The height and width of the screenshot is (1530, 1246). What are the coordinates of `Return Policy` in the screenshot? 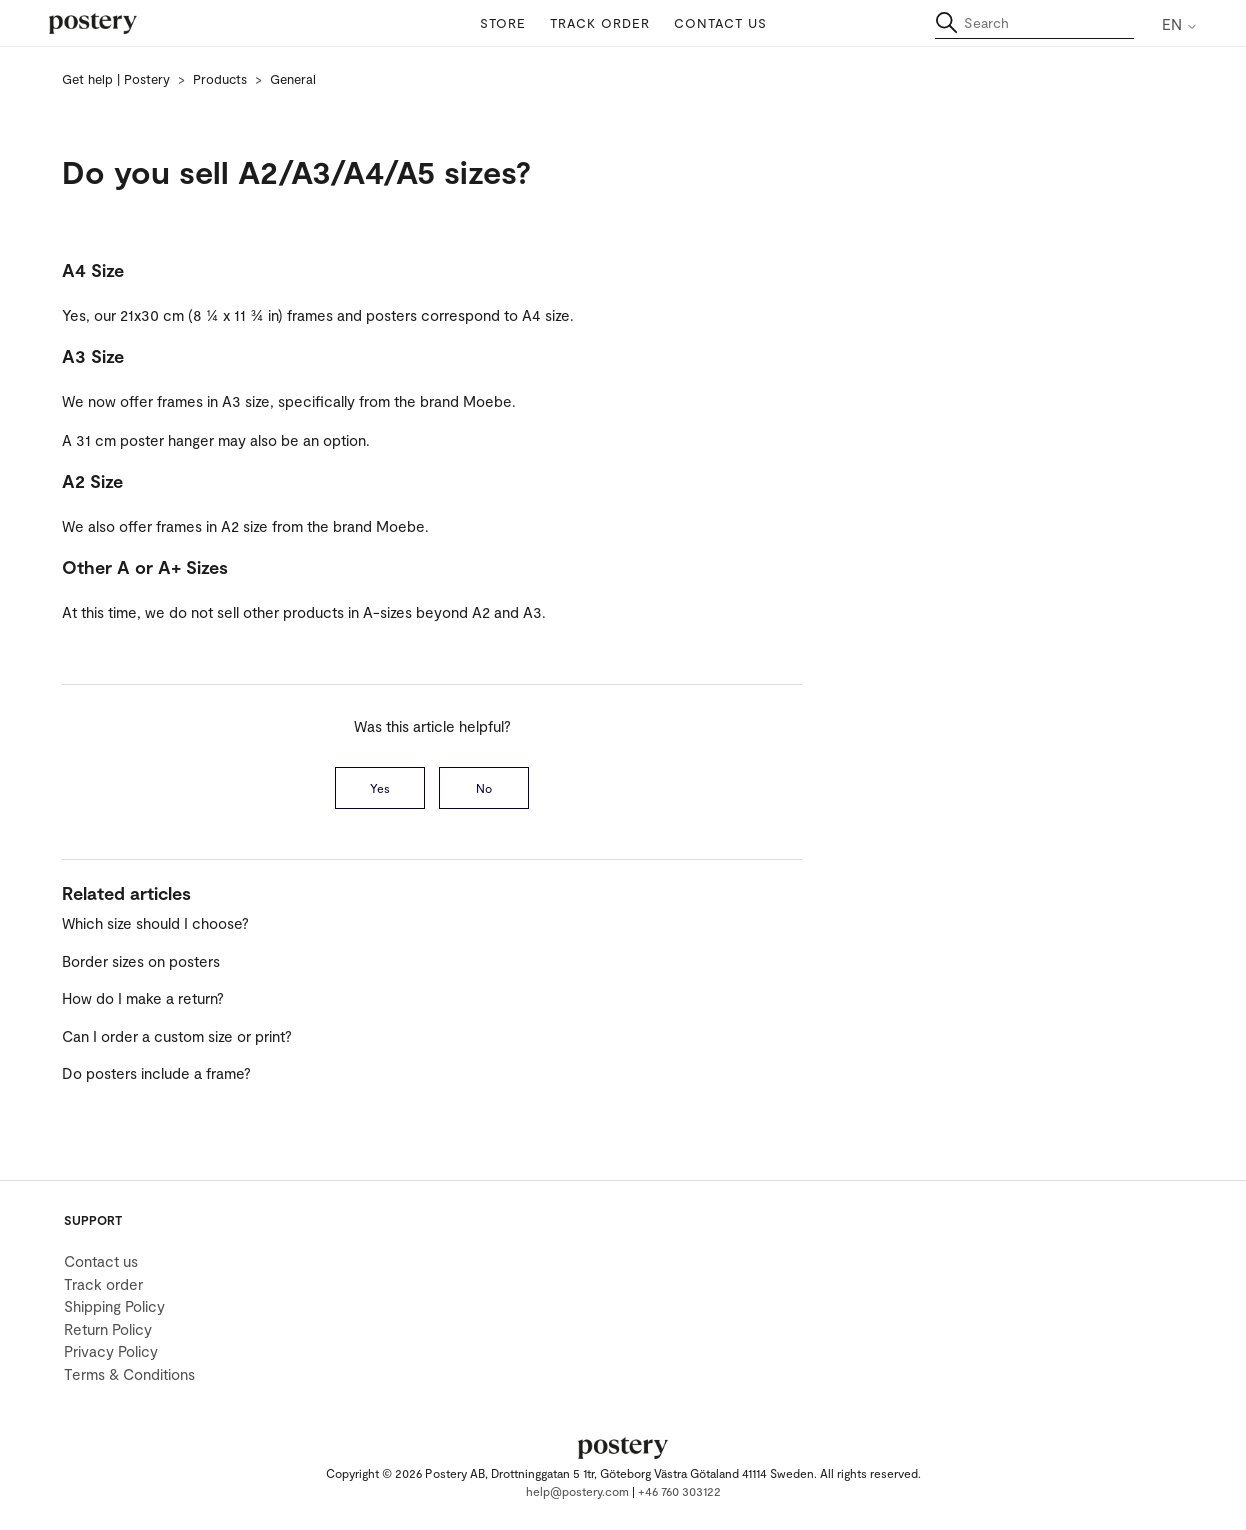 It's located at (108, 1329).